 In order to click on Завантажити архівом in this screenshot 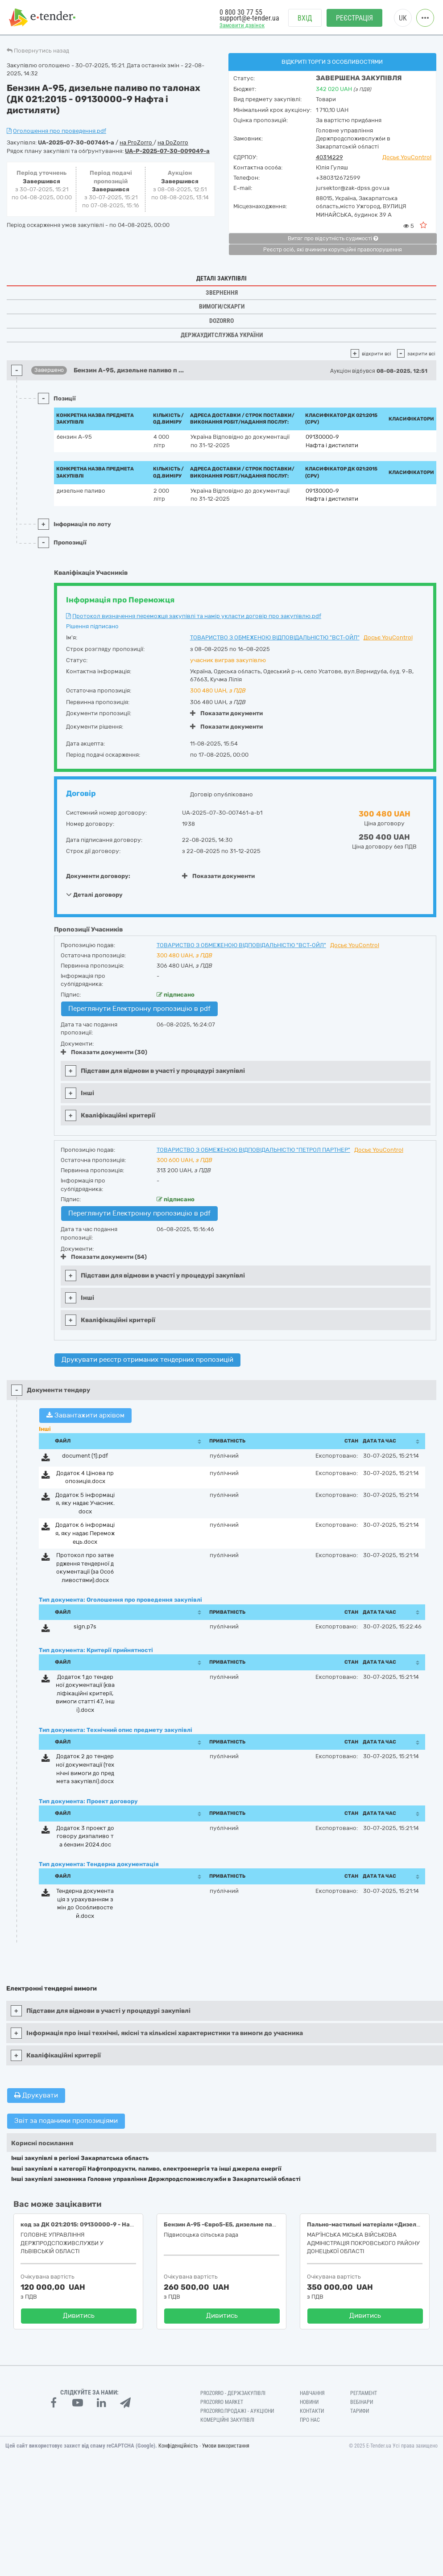, I will do `click(85, 1415)`.